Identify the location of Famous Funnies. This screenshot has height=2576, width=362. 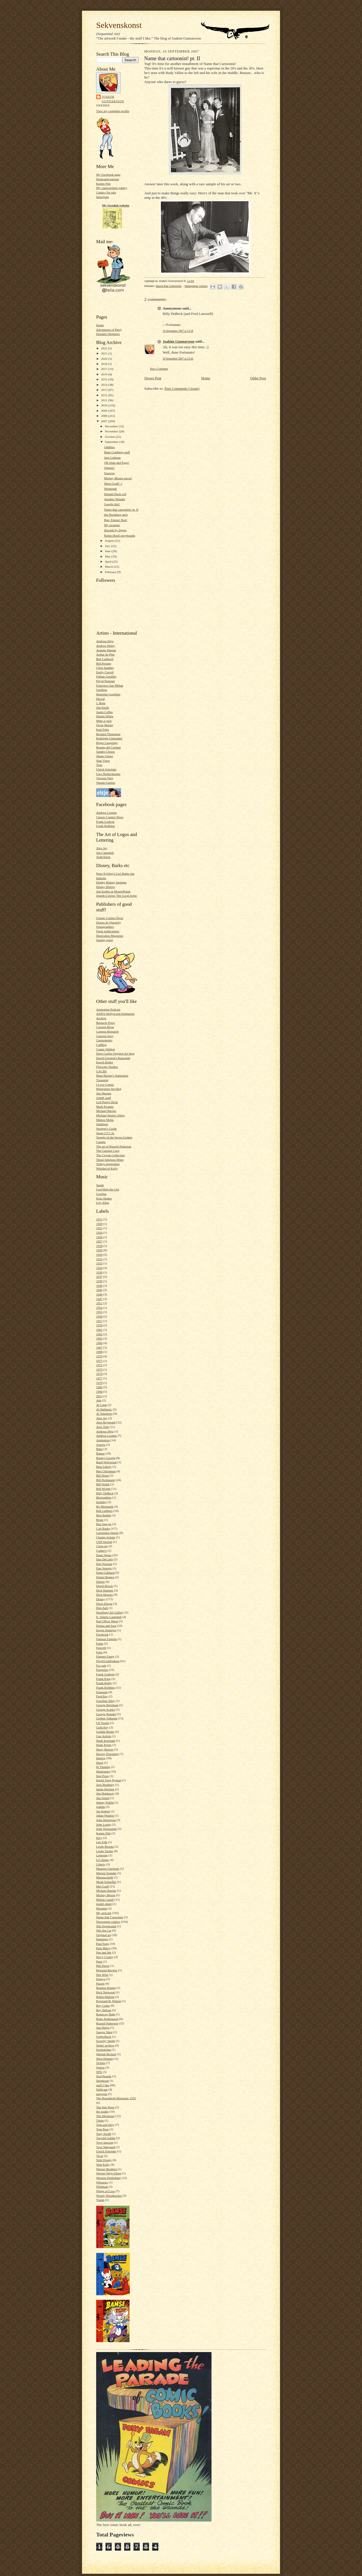
(106, 1639).